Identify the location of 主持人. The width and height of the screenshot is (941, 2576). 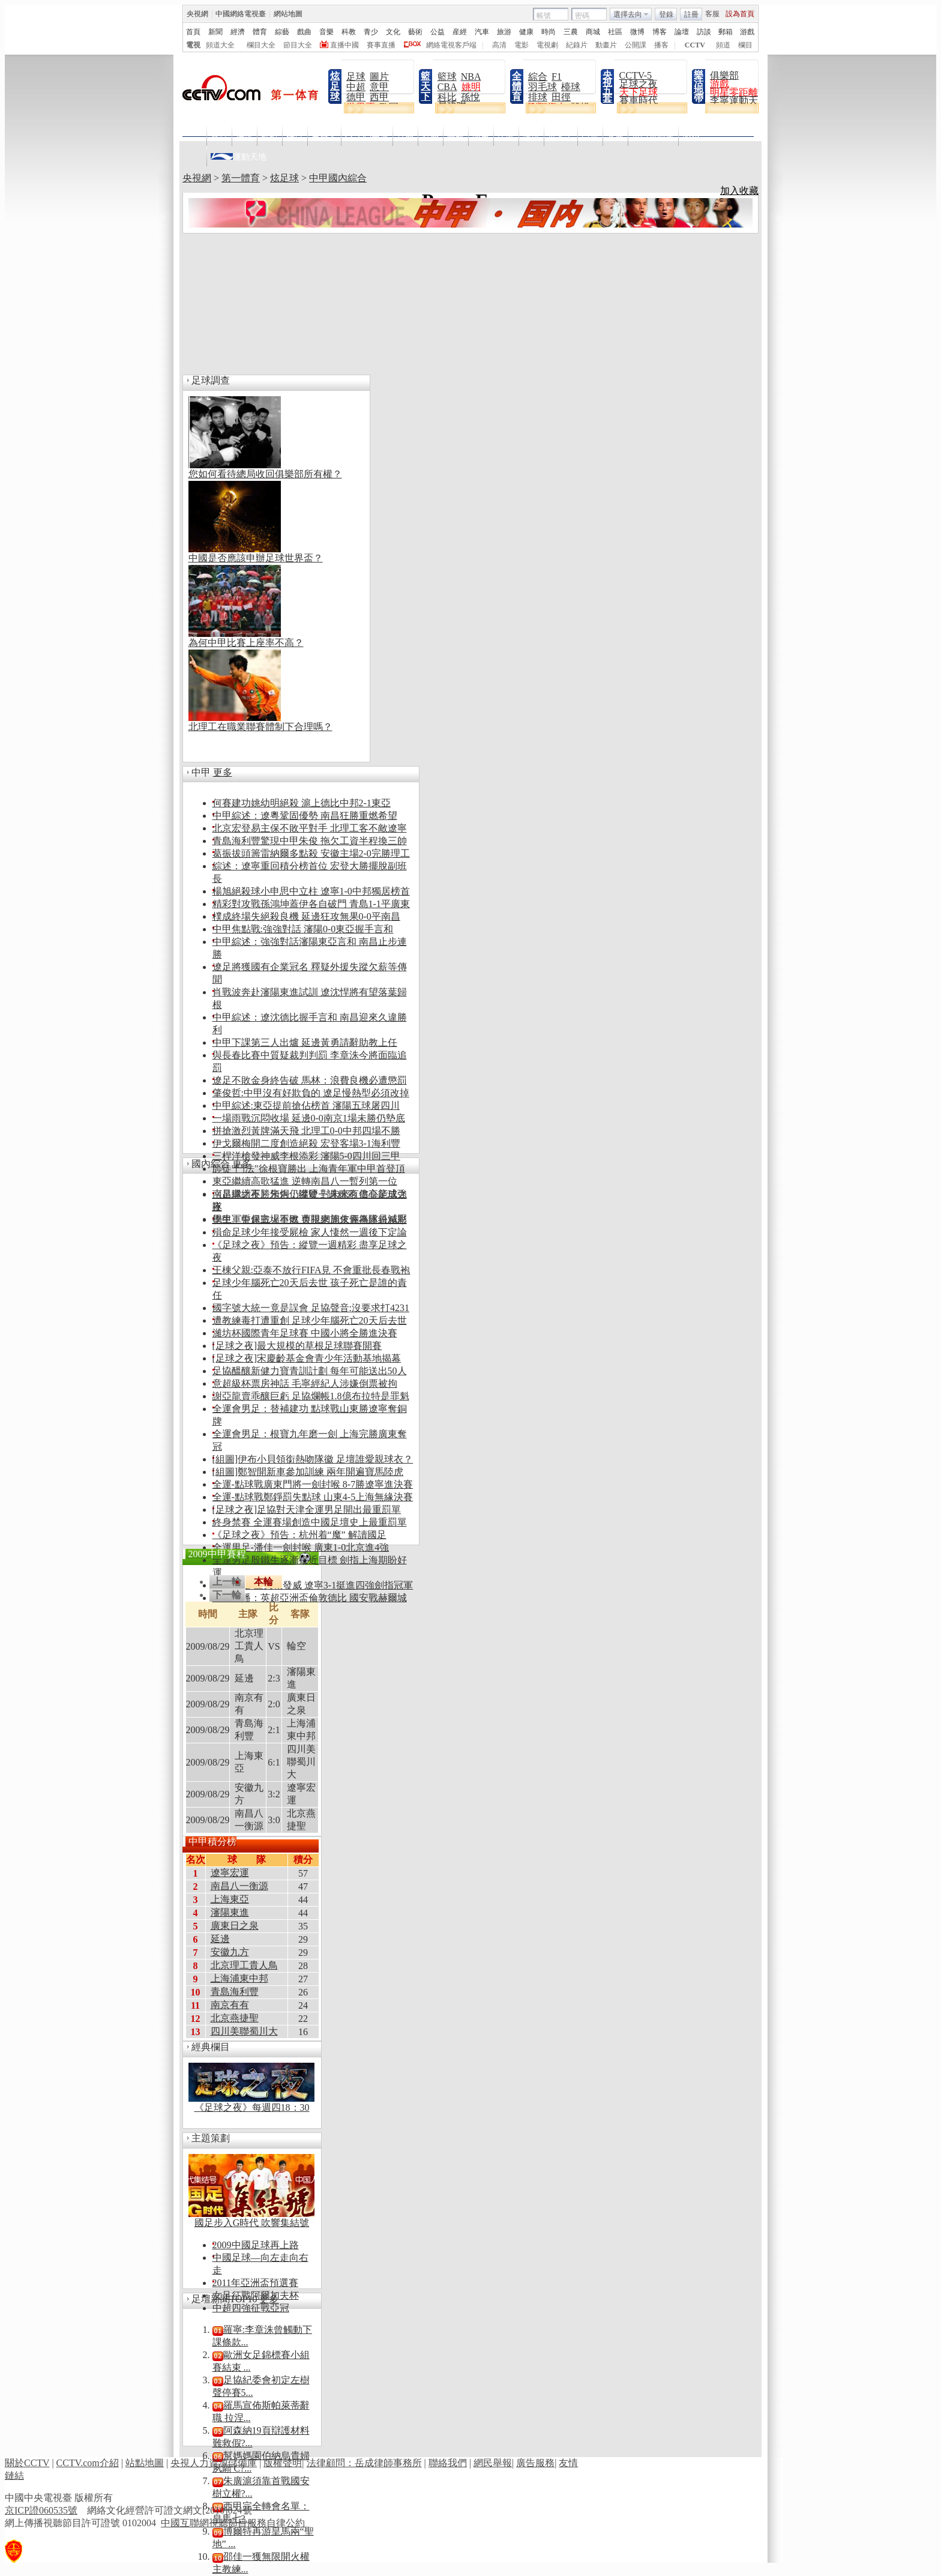
(324, 136).